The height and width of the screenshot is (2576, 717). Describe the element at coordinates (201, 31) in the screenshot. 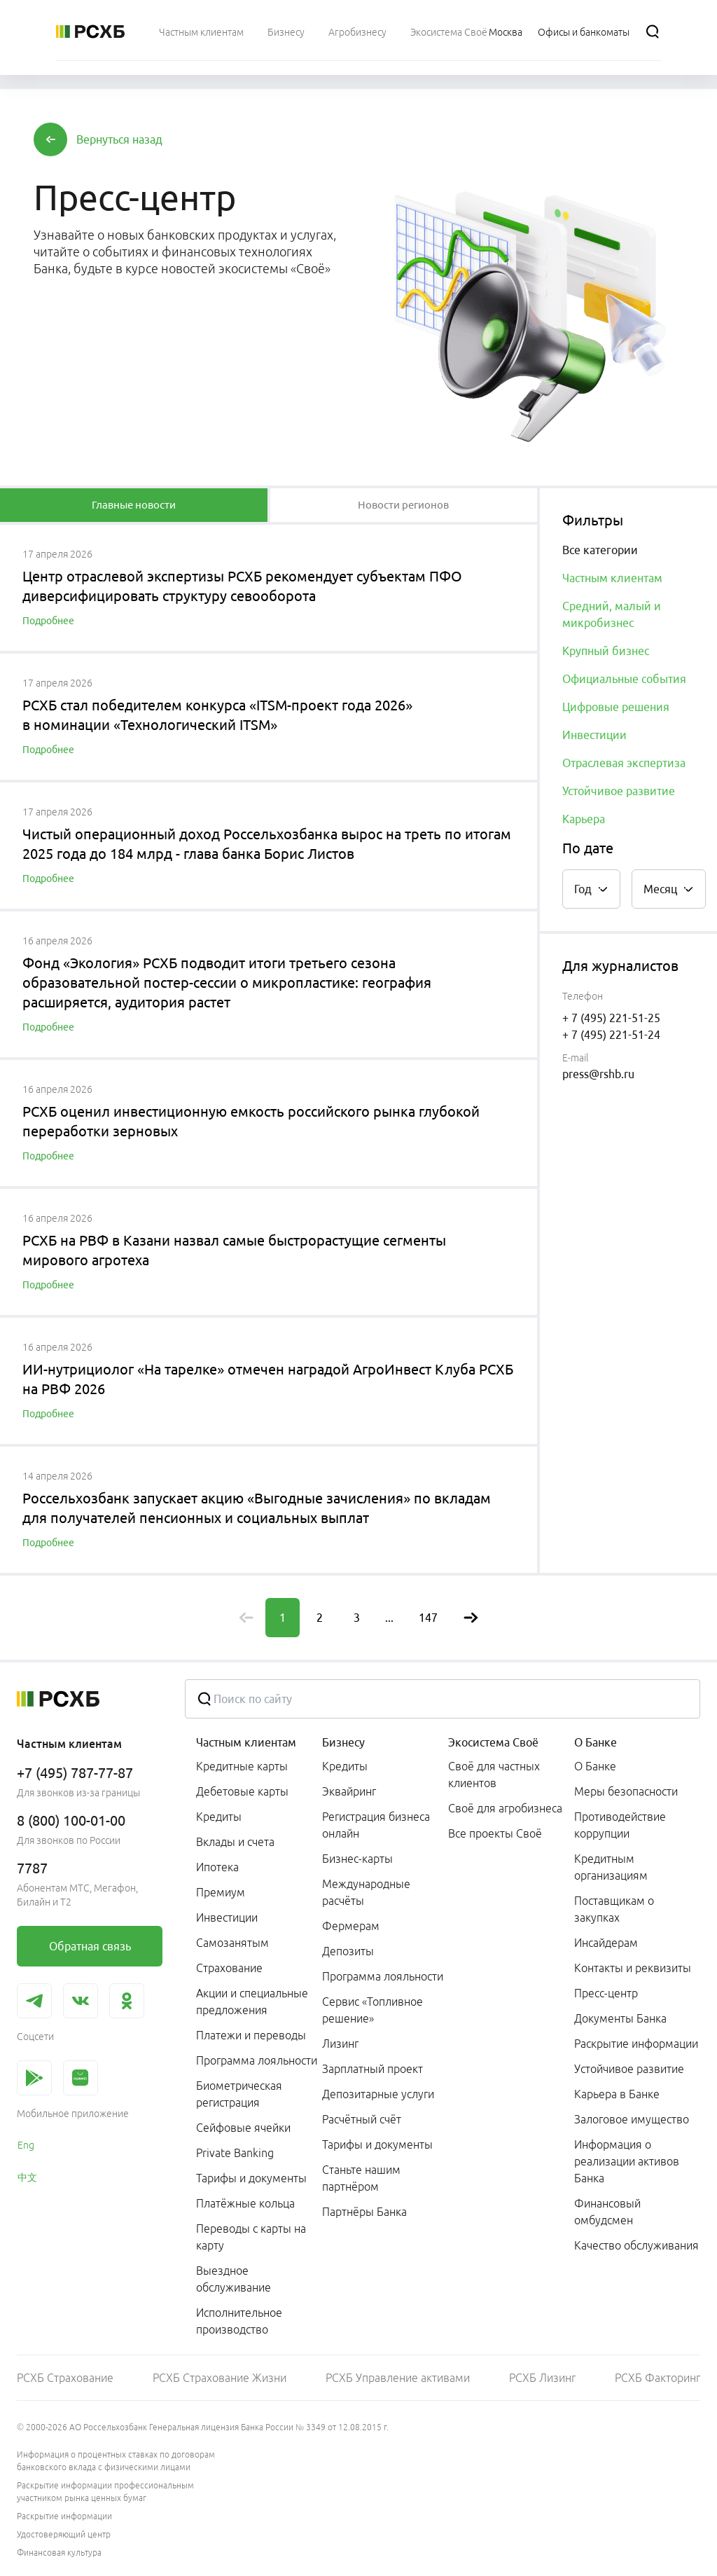

I see `[menuitem]` at that location.